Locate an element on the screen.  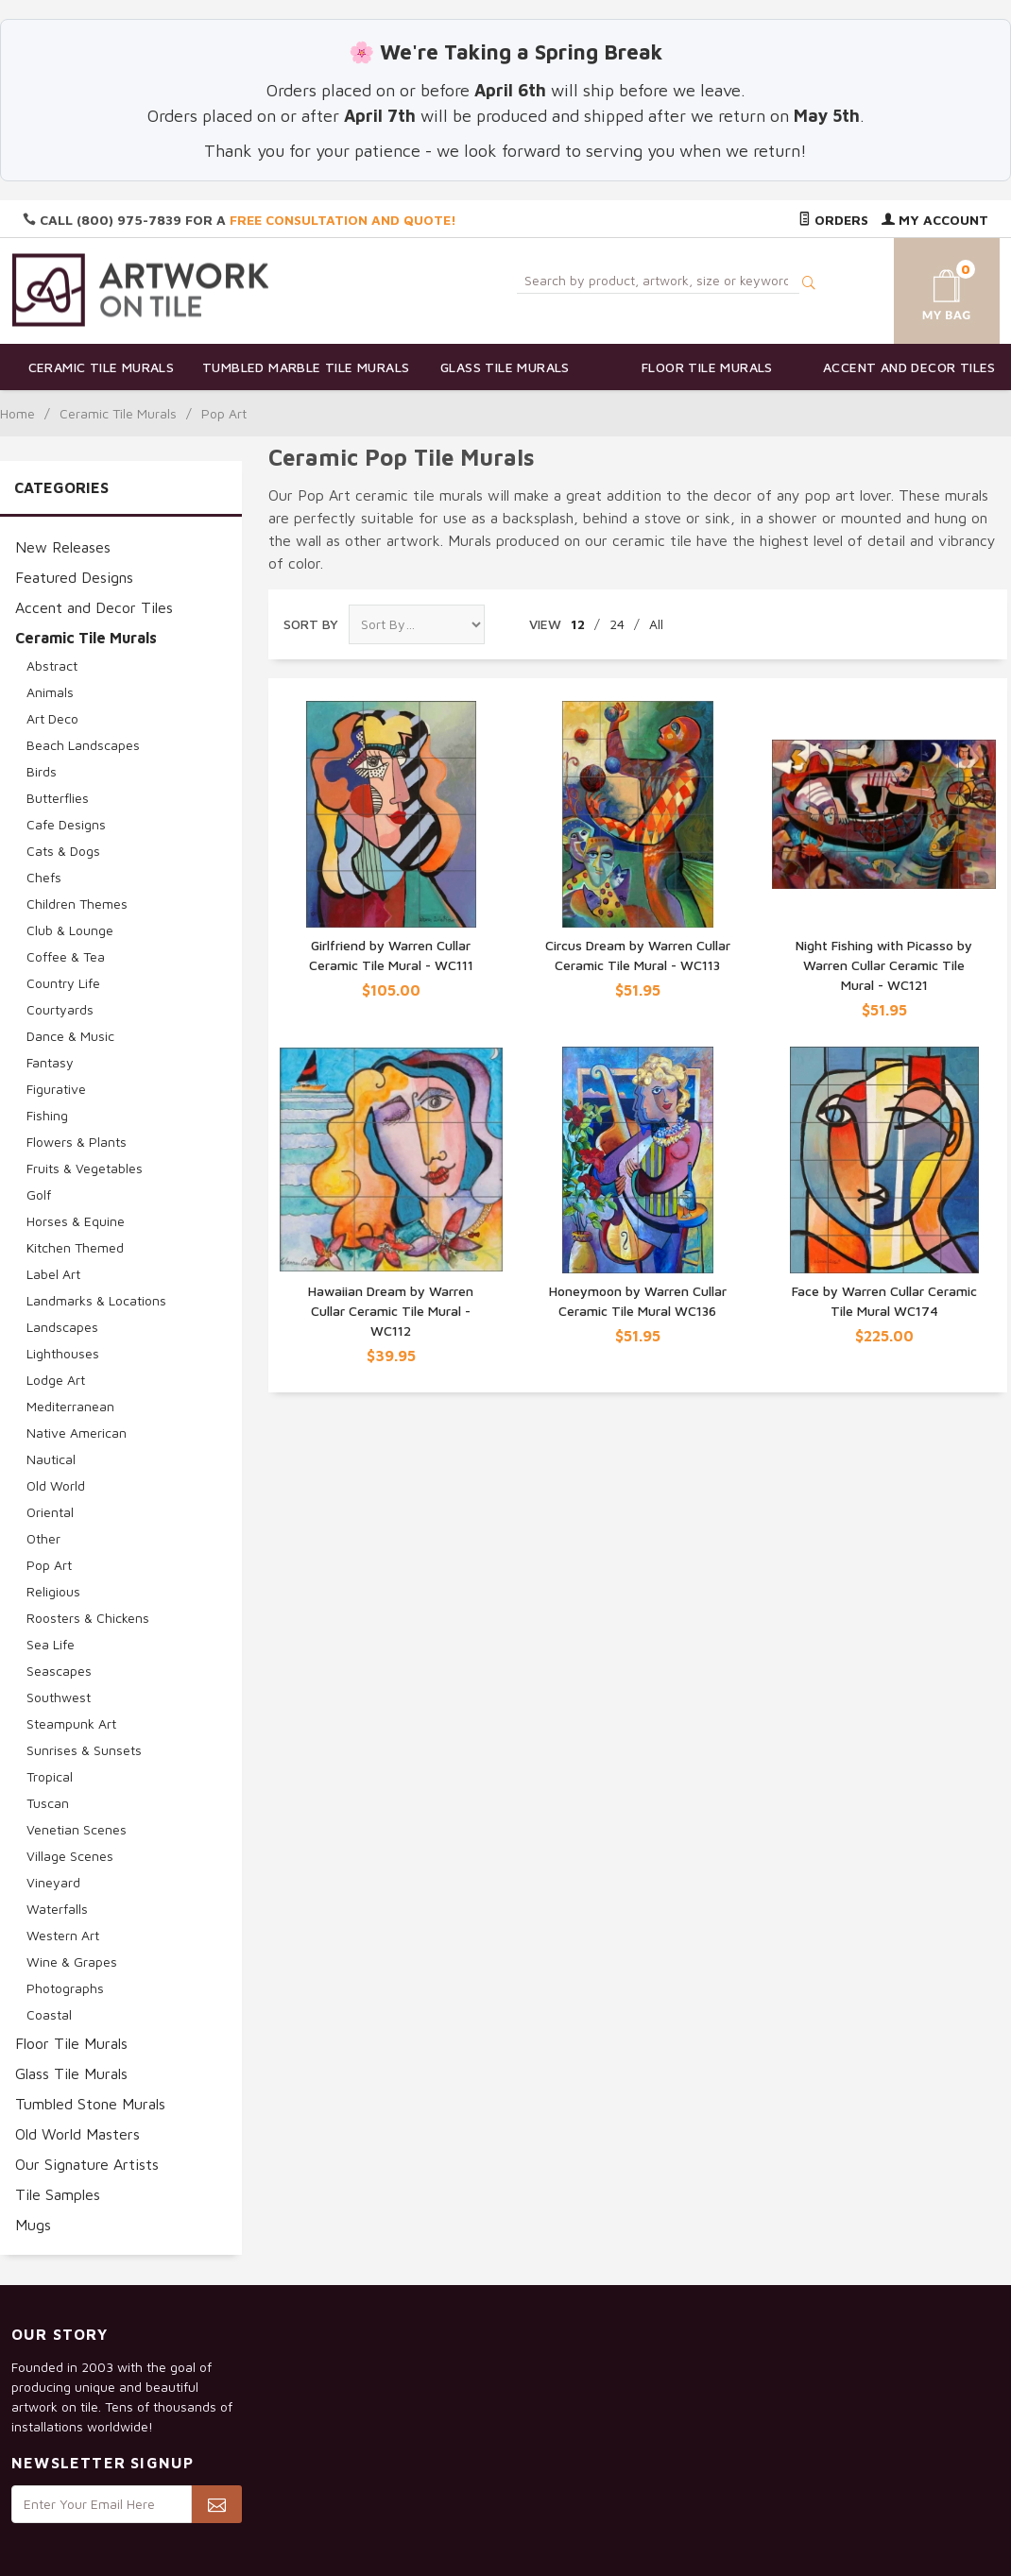
Kitchen Themed is located at coordinates (75, 1247).